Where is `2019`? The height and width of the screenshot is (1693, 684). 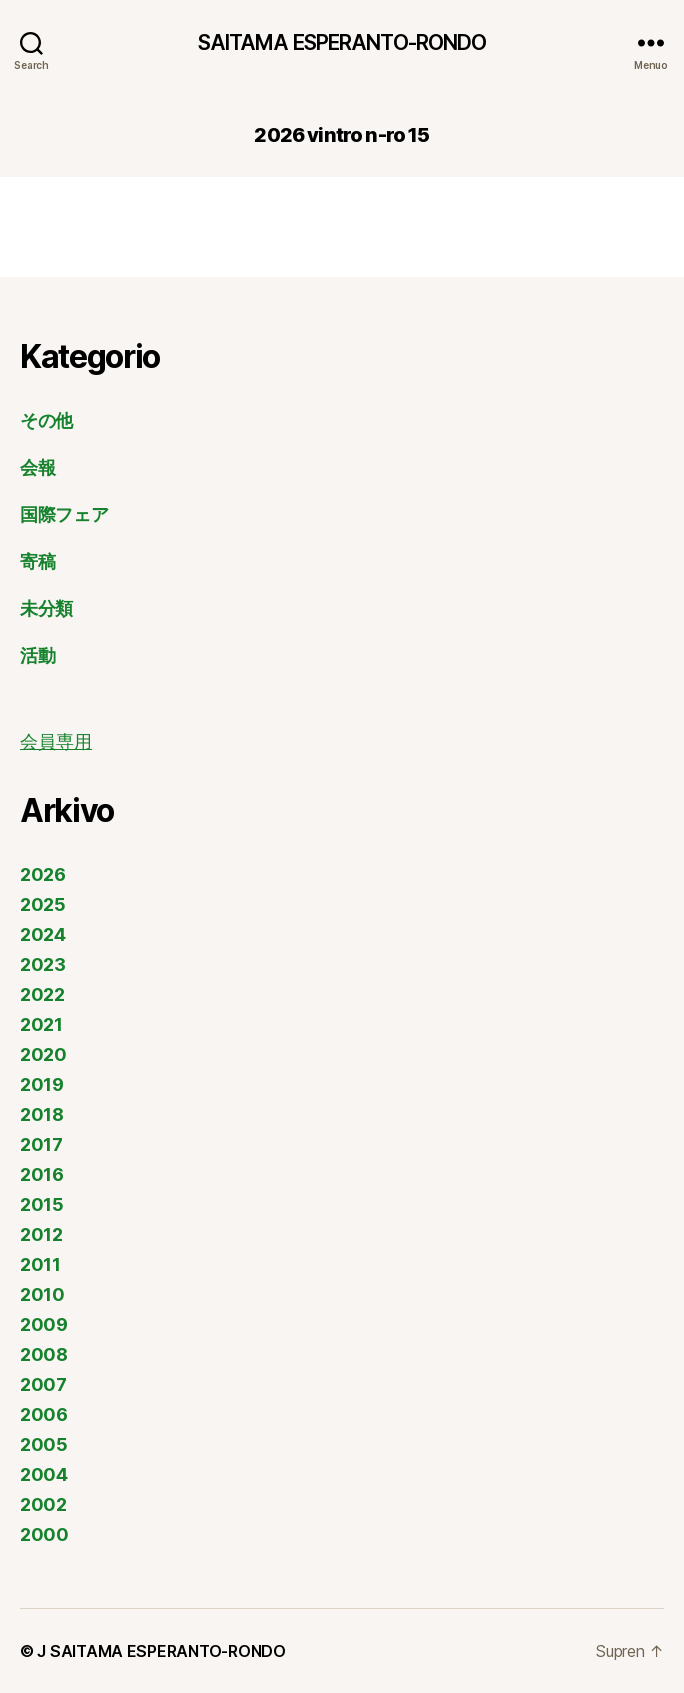 2019 is located at coordinates (42, 1084).